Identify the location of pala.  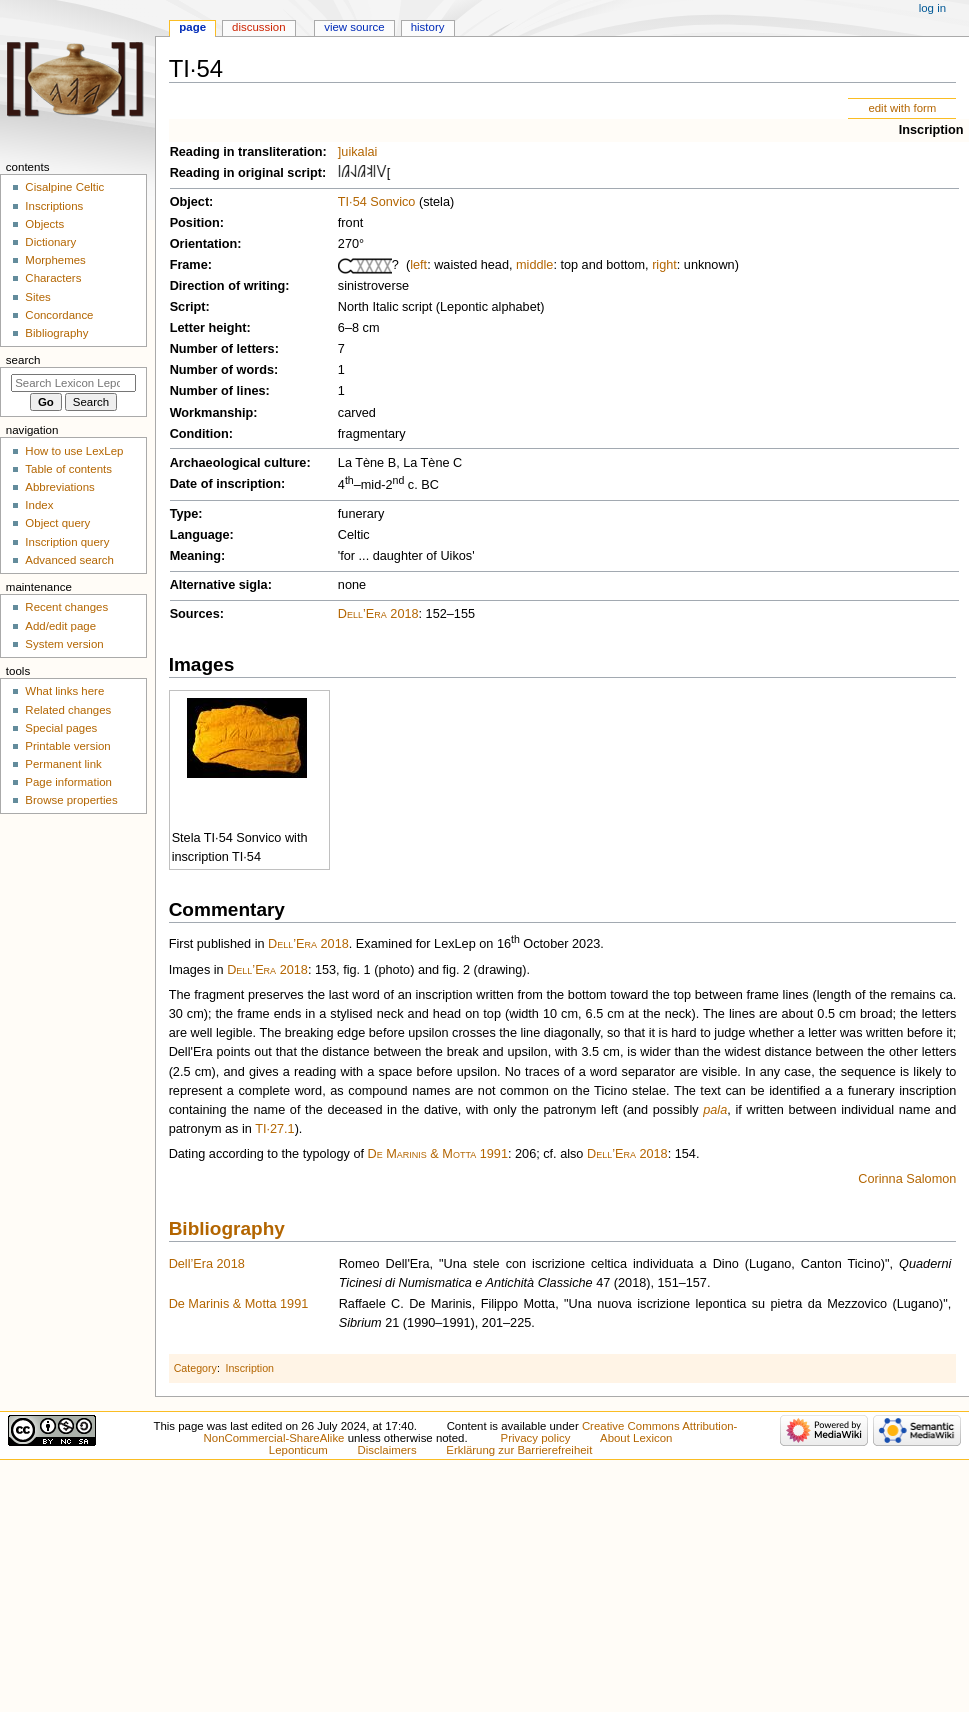
(715, 1110).